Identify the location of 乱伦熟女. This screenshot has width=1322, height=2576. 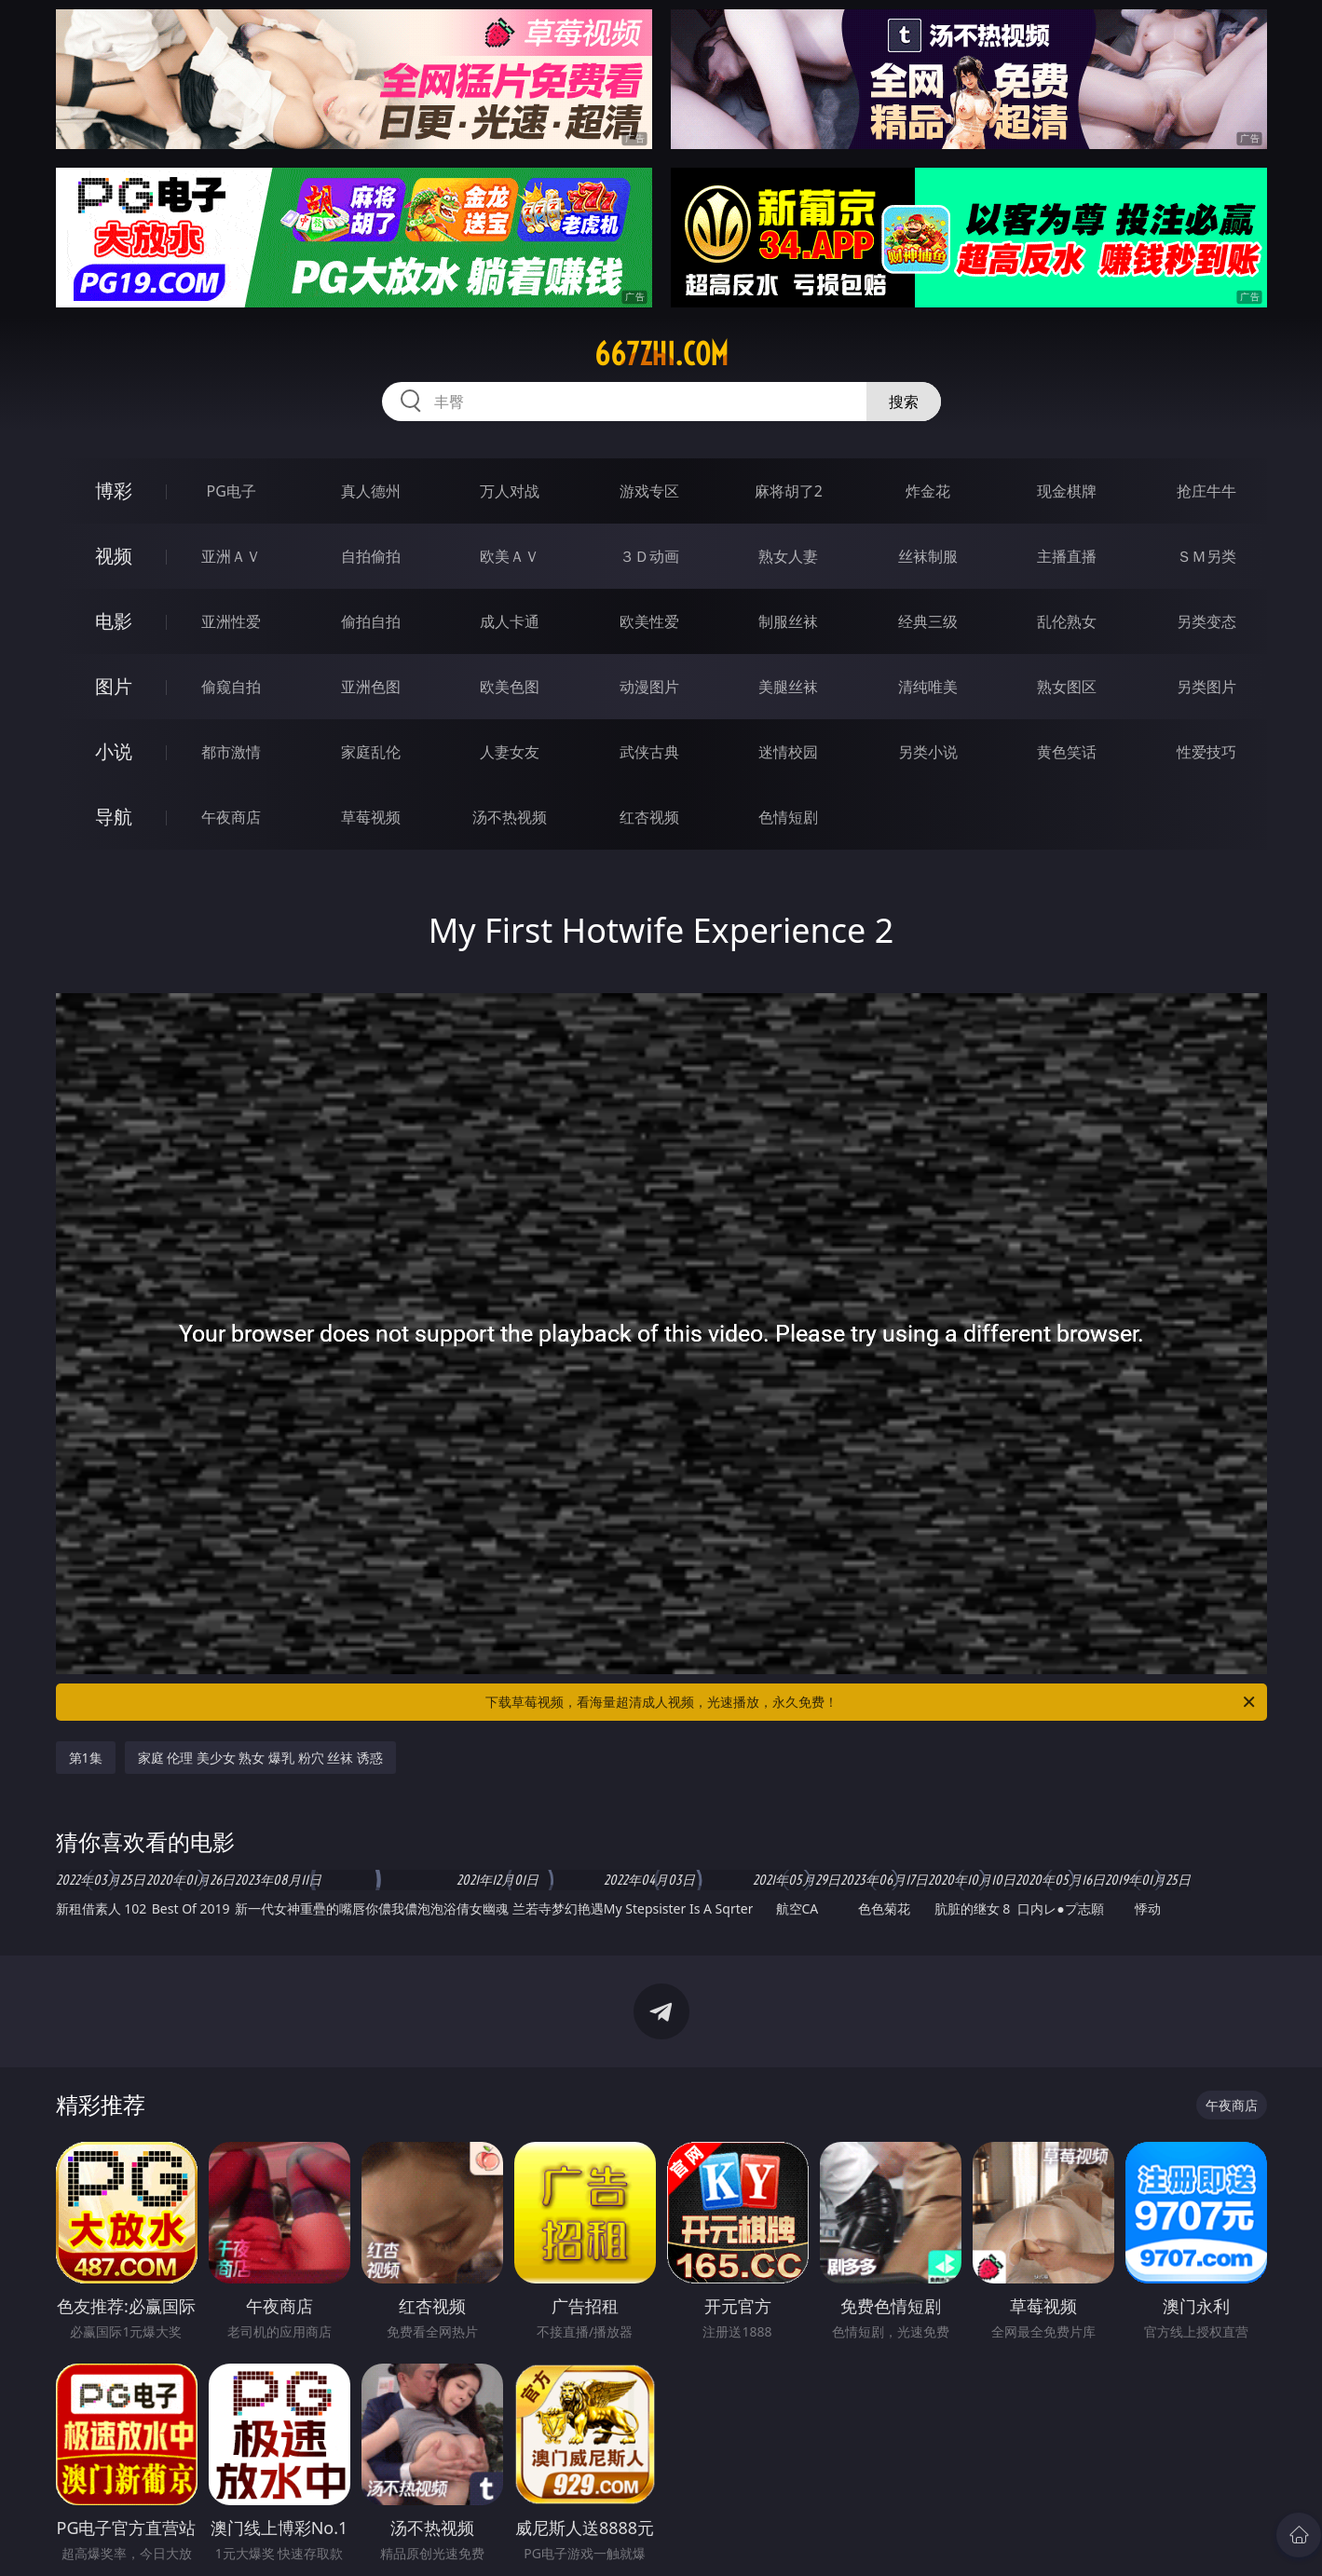
(1067, 621).